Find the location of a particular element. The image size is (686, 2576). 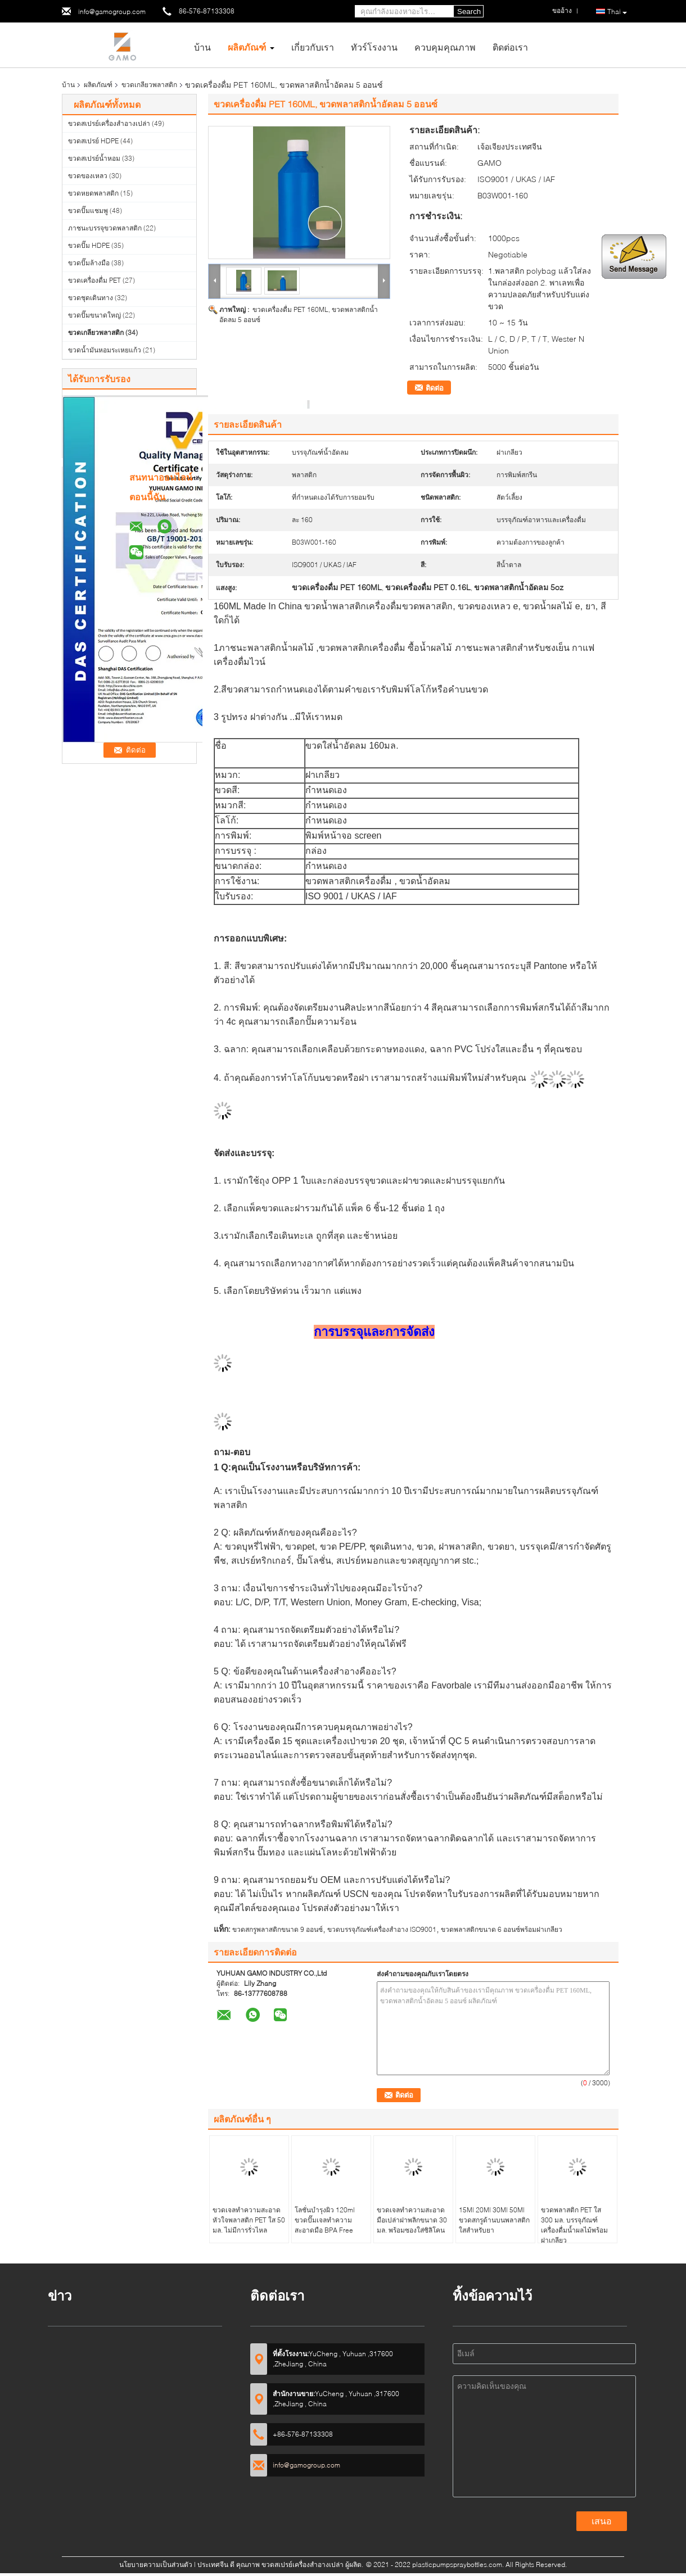

ขวดปั๊มขนาดใหญ่ is located at coordinates (94, 315).